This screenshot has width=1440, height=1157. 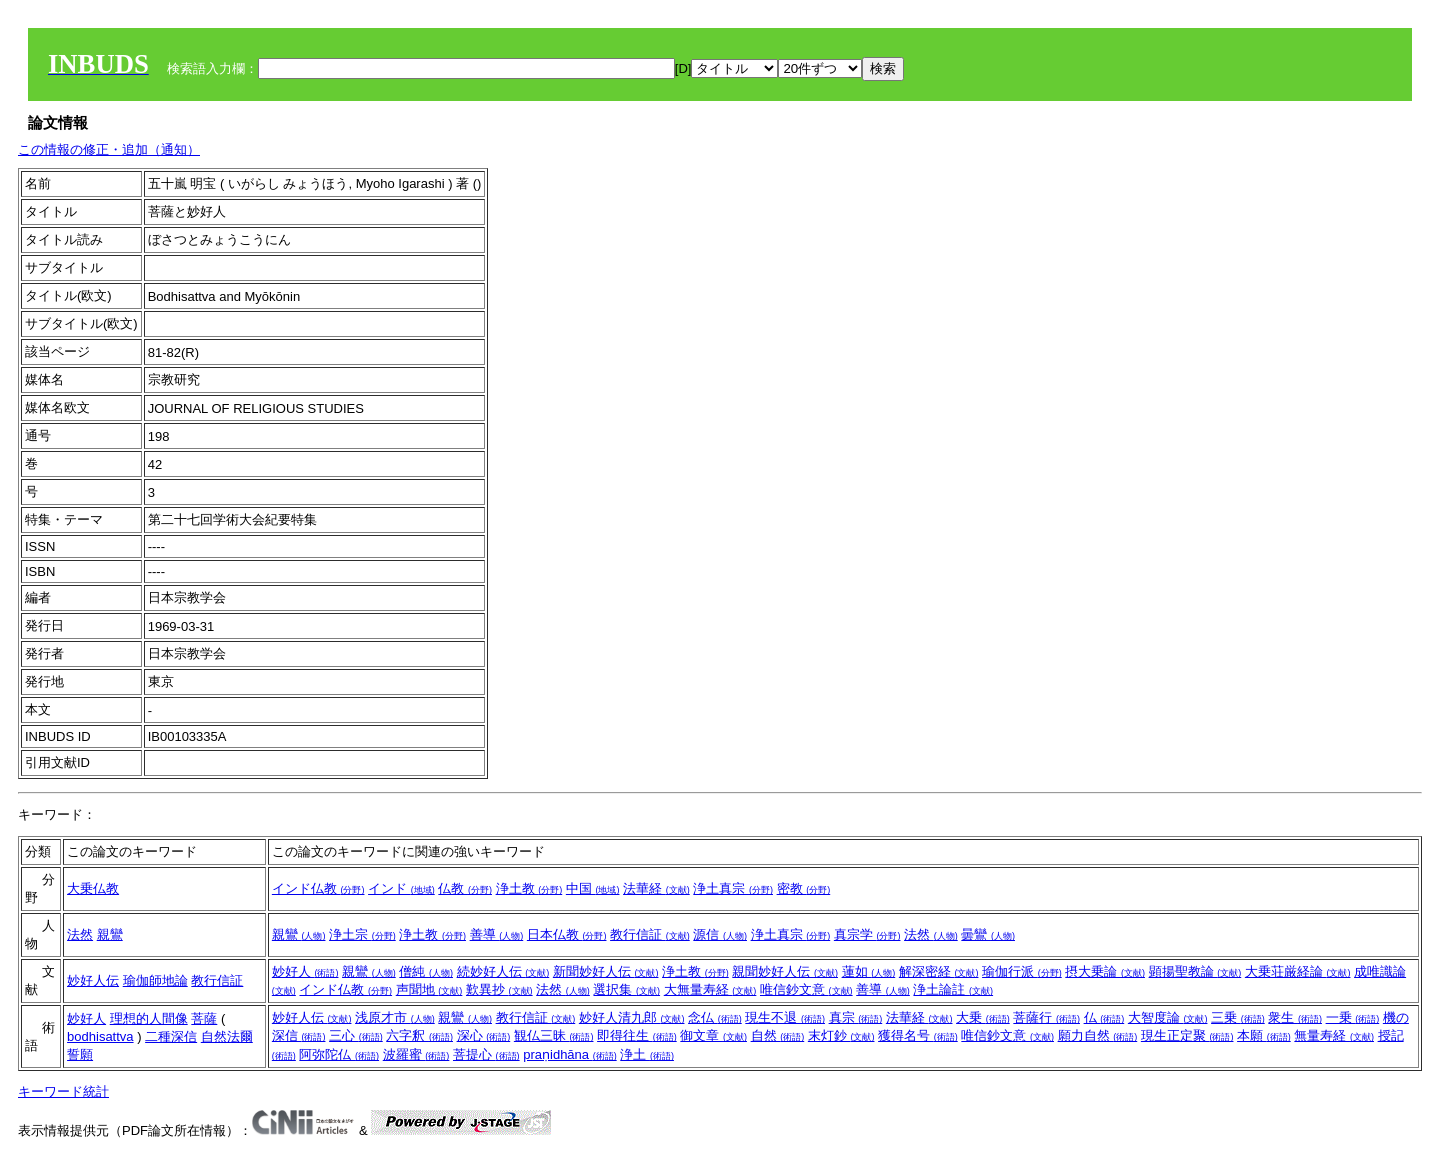 What do you see at coordinates (486, 1054) in the screenshot?
I see `菩提心` at bounding box center [486, 1054].